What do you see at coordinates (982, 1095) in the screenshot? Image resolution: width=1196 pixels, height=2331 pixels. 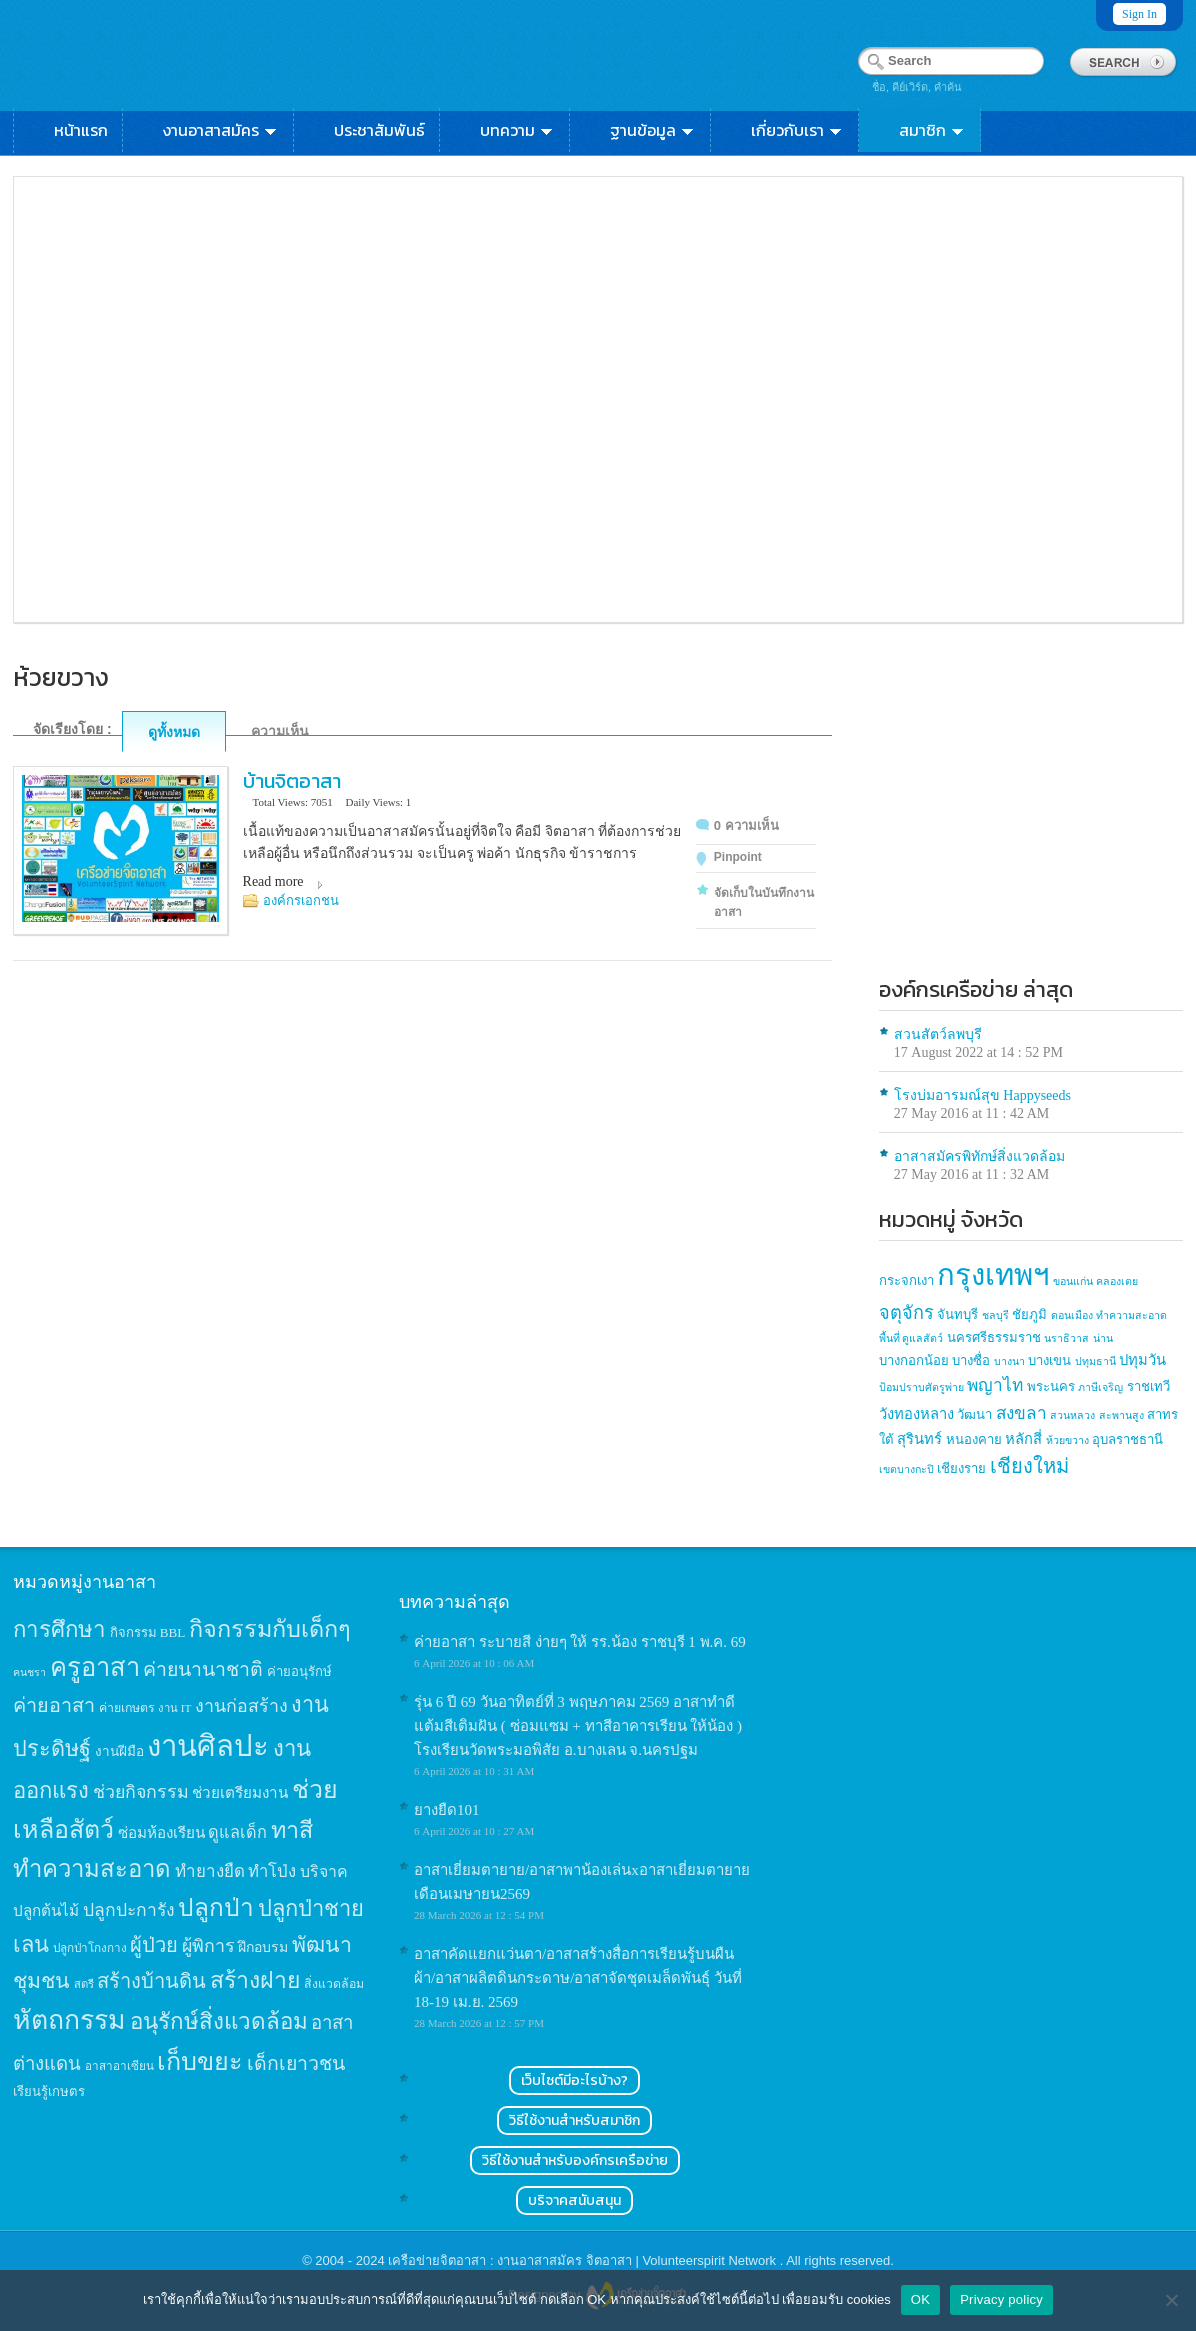 I see `โรงบ่มอารมณ์สุข Happyseeds` at bounding box center [982, 1095].